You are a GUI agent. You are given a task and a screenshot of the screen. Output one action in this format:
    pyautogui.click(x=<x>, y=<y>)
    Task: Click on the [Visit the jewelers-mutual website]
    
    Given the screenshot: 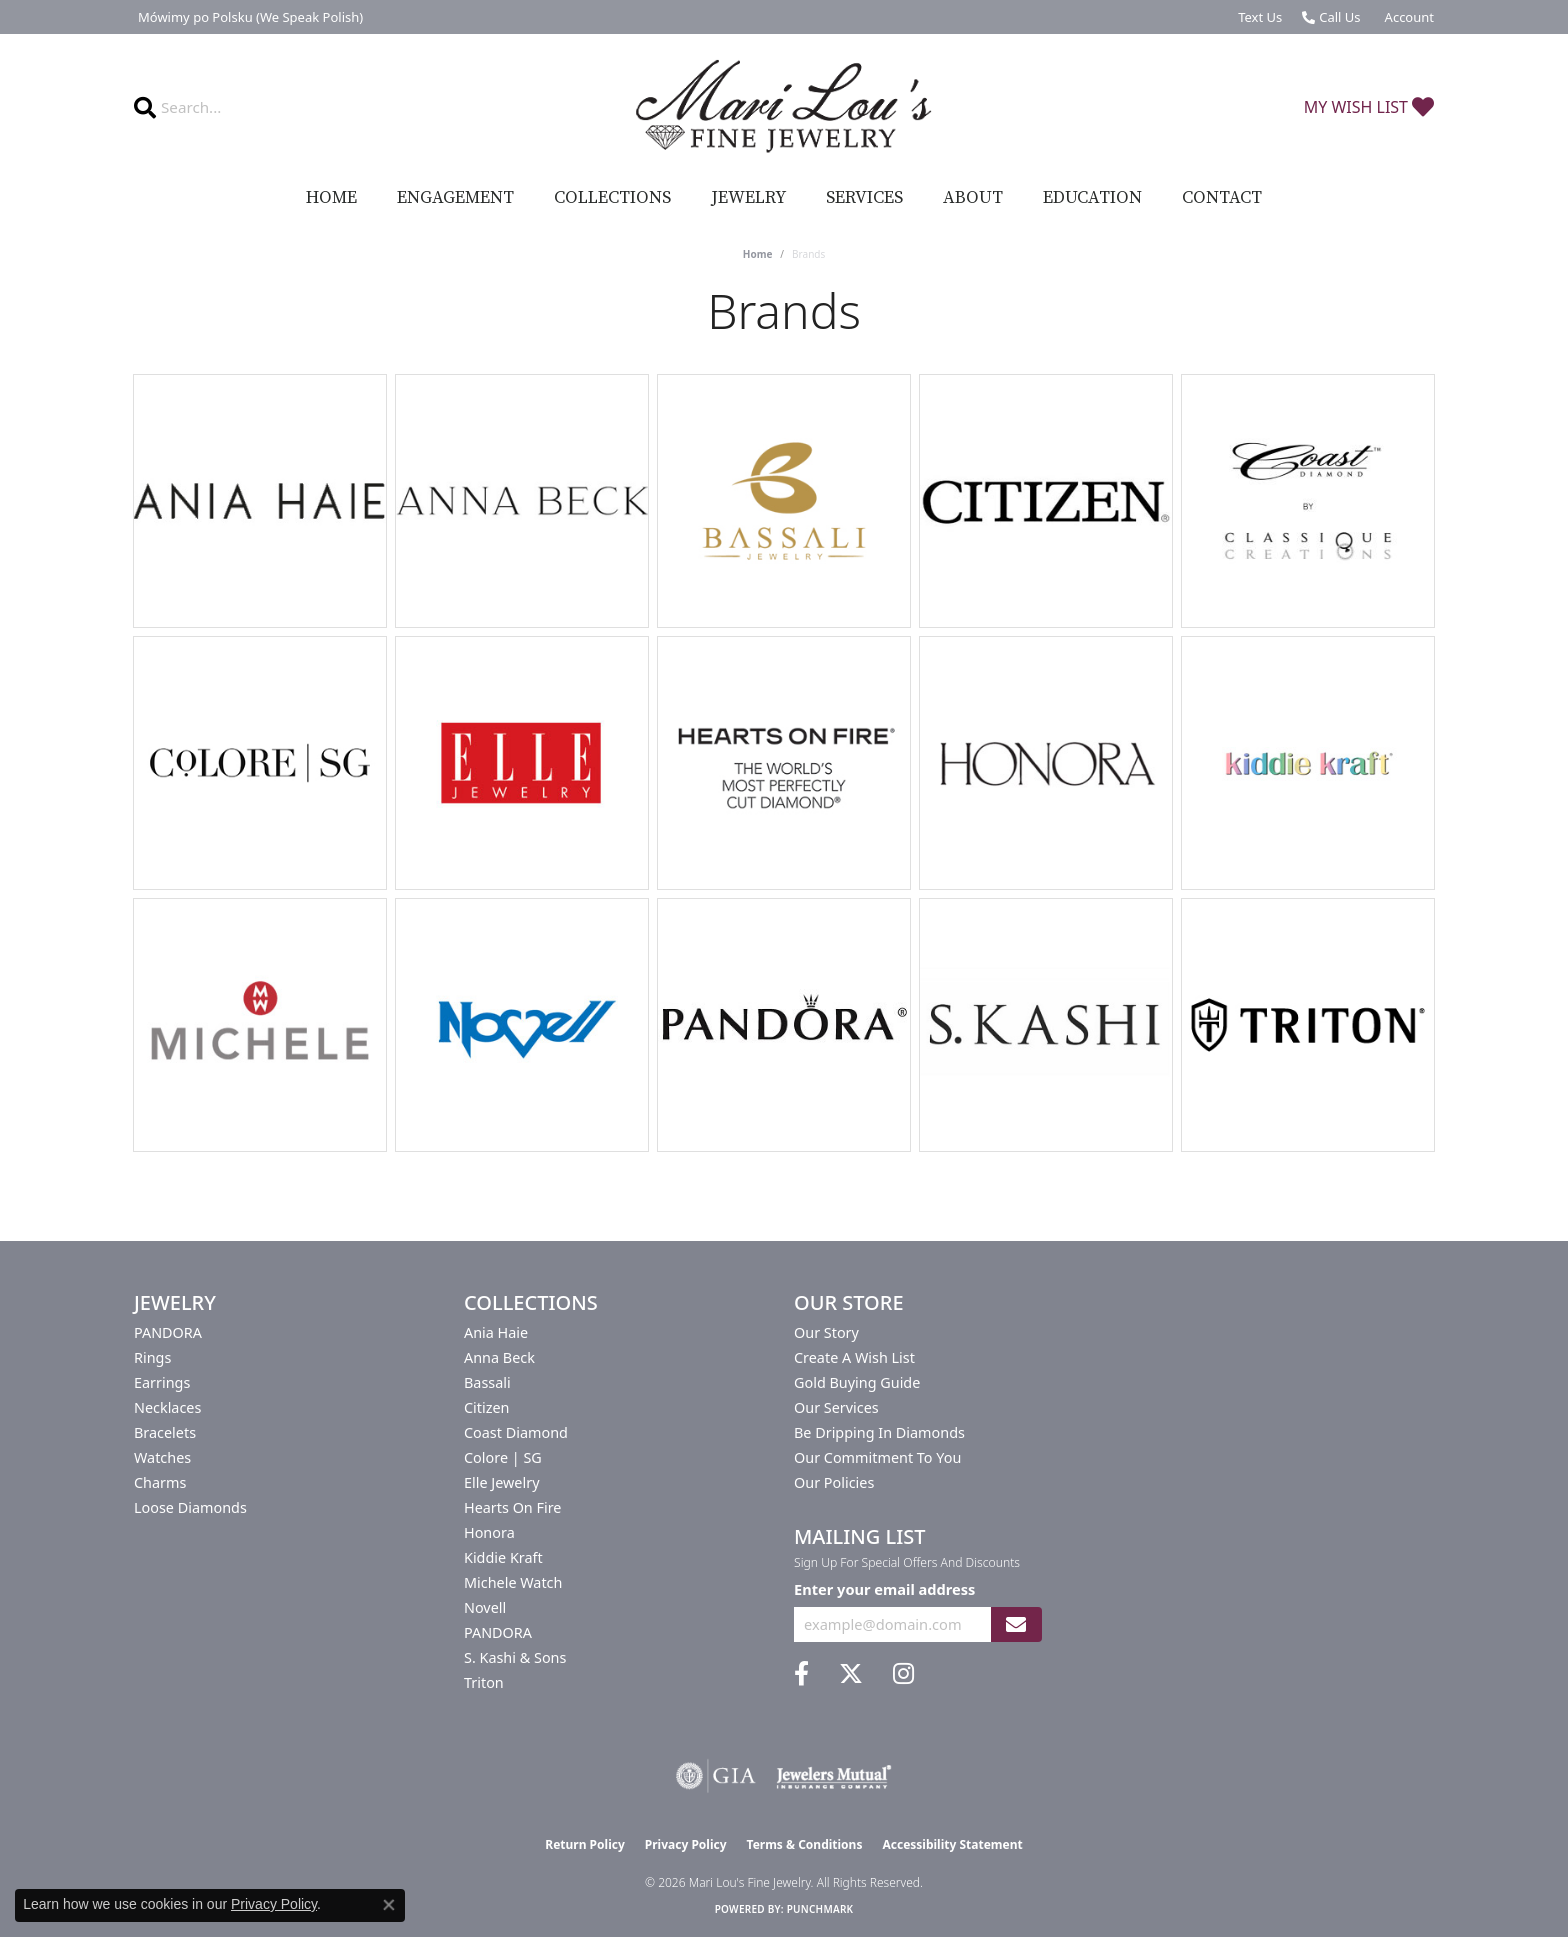 What is the action you would take?
    pyautogui.click(x=833, y=1776)
    